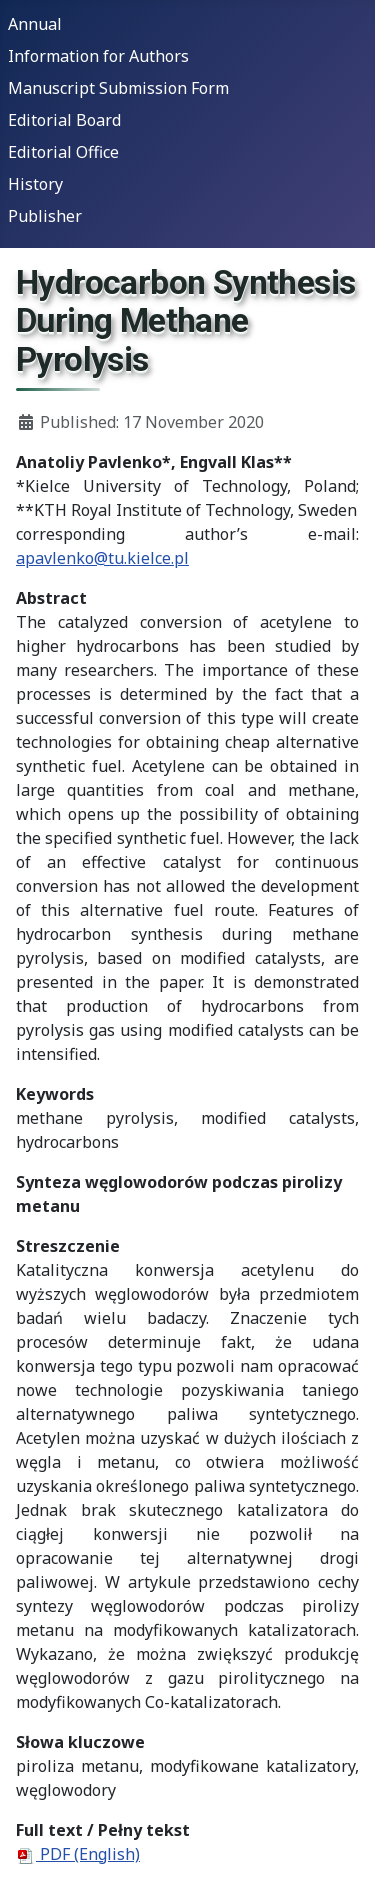 This screenshot has width=375, height=1882. What do you see at coordinates (118, 88) in the screenshot?
I see `Manuscript Submission Form` at bounding box center [118, 88].